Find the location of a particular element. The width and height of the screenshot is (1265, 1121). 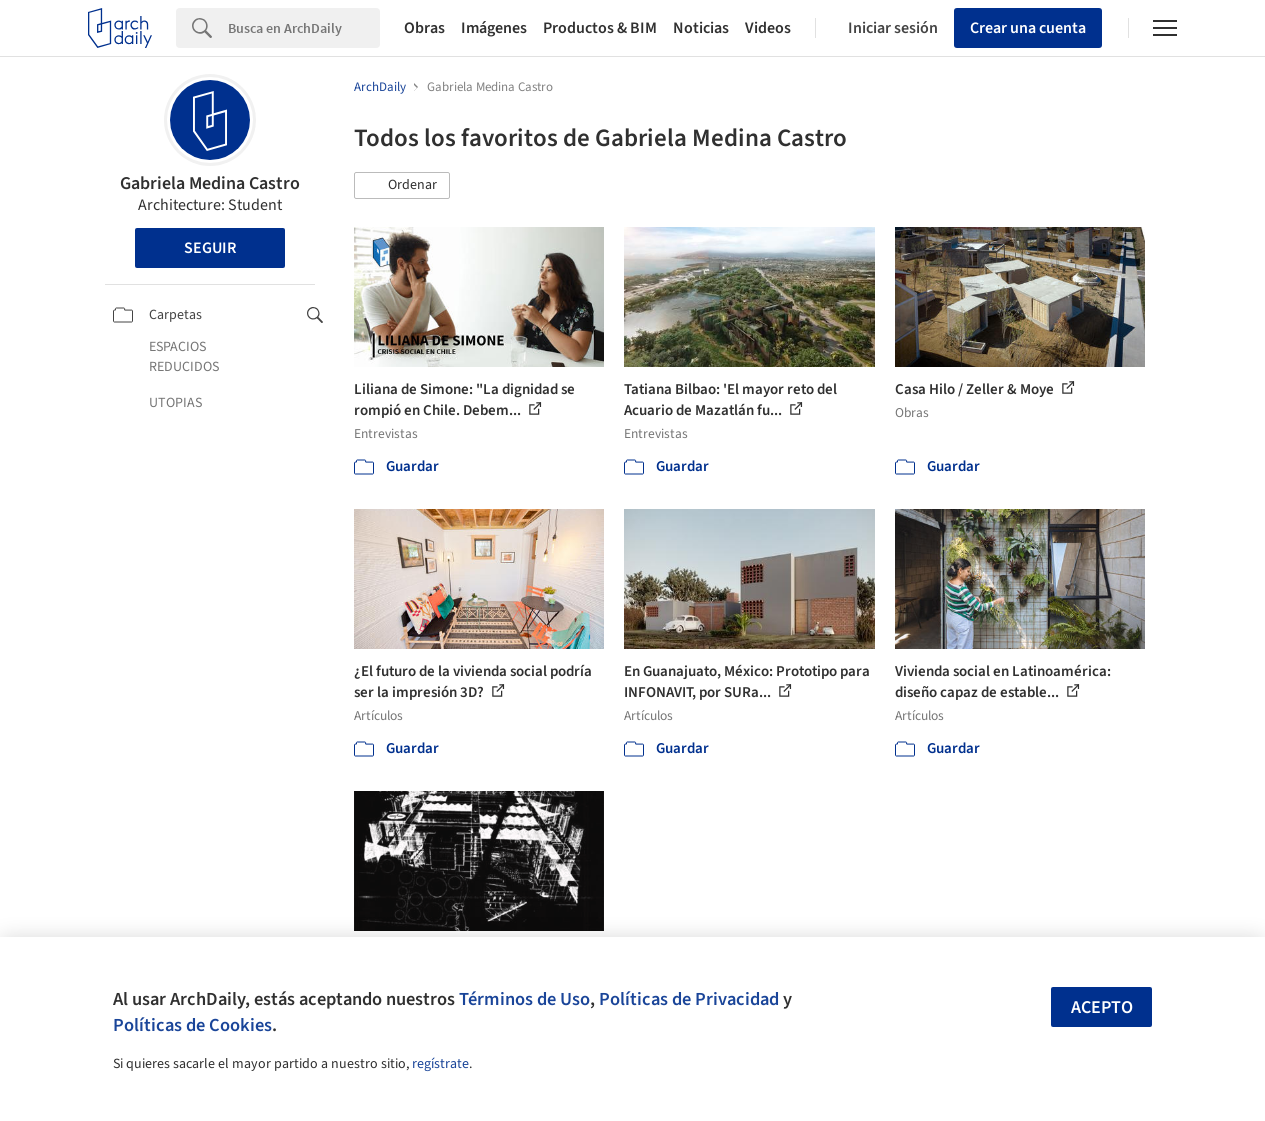

regístrate is located at coordinates (440, 1064).